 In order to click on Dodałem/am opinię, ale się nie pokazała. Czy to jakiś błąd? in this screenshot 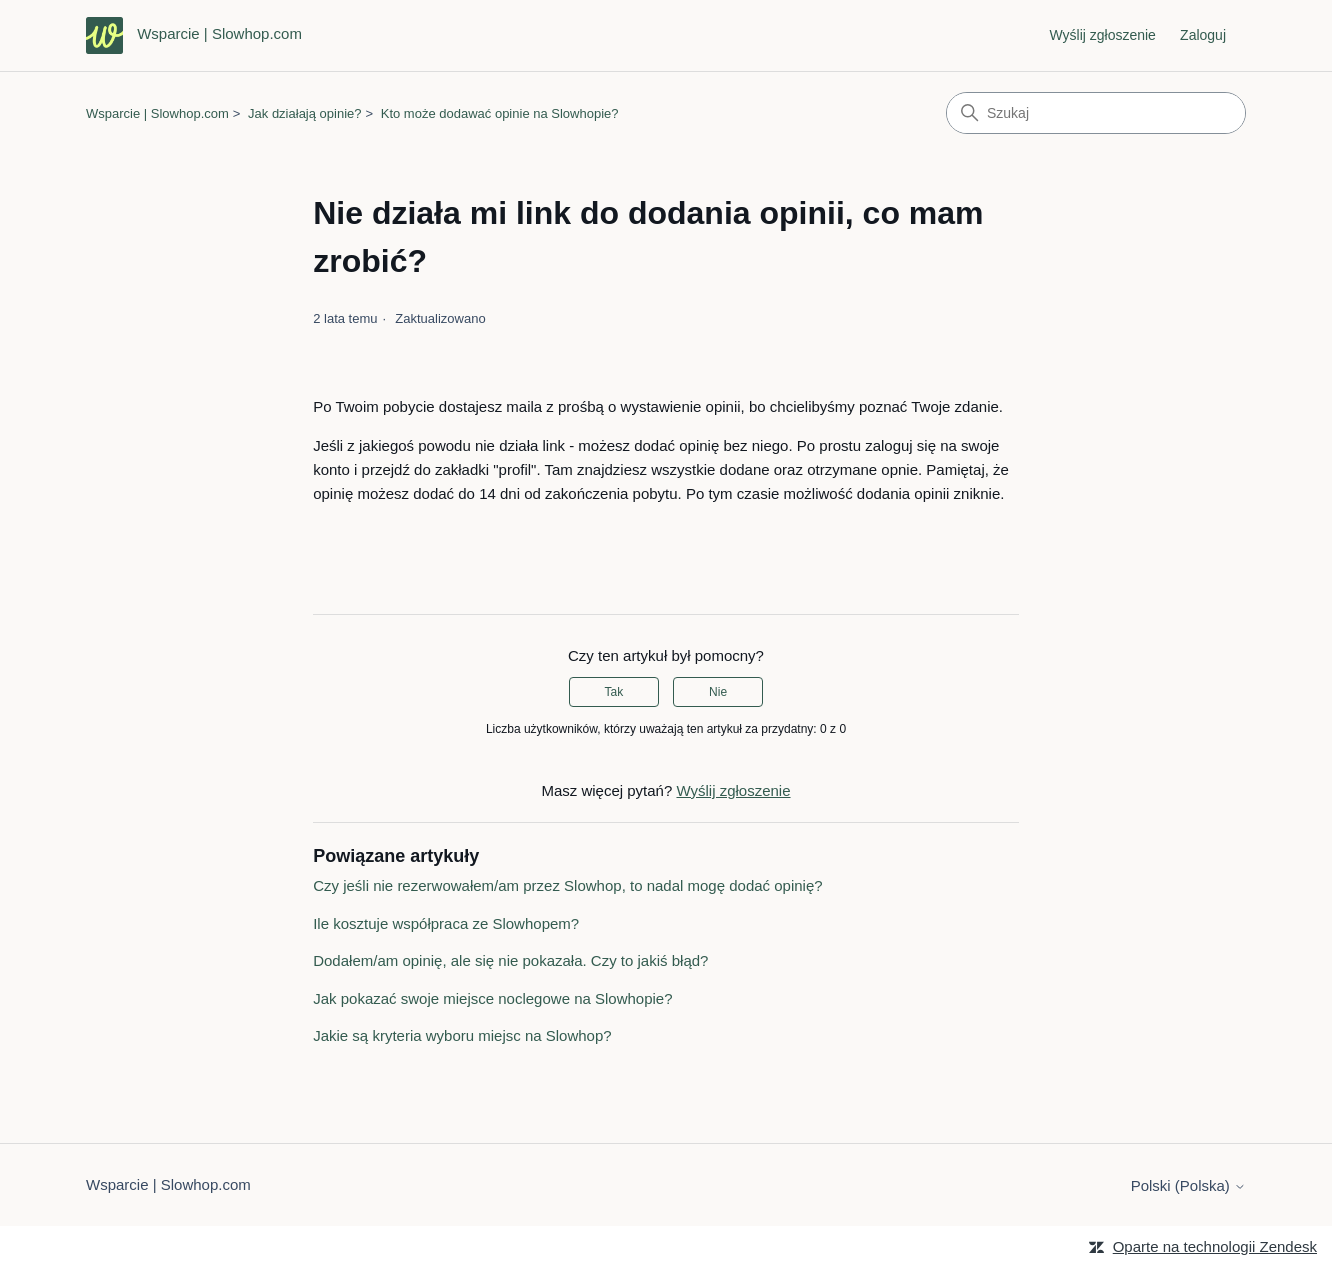, I will do `click(510, 960)`.